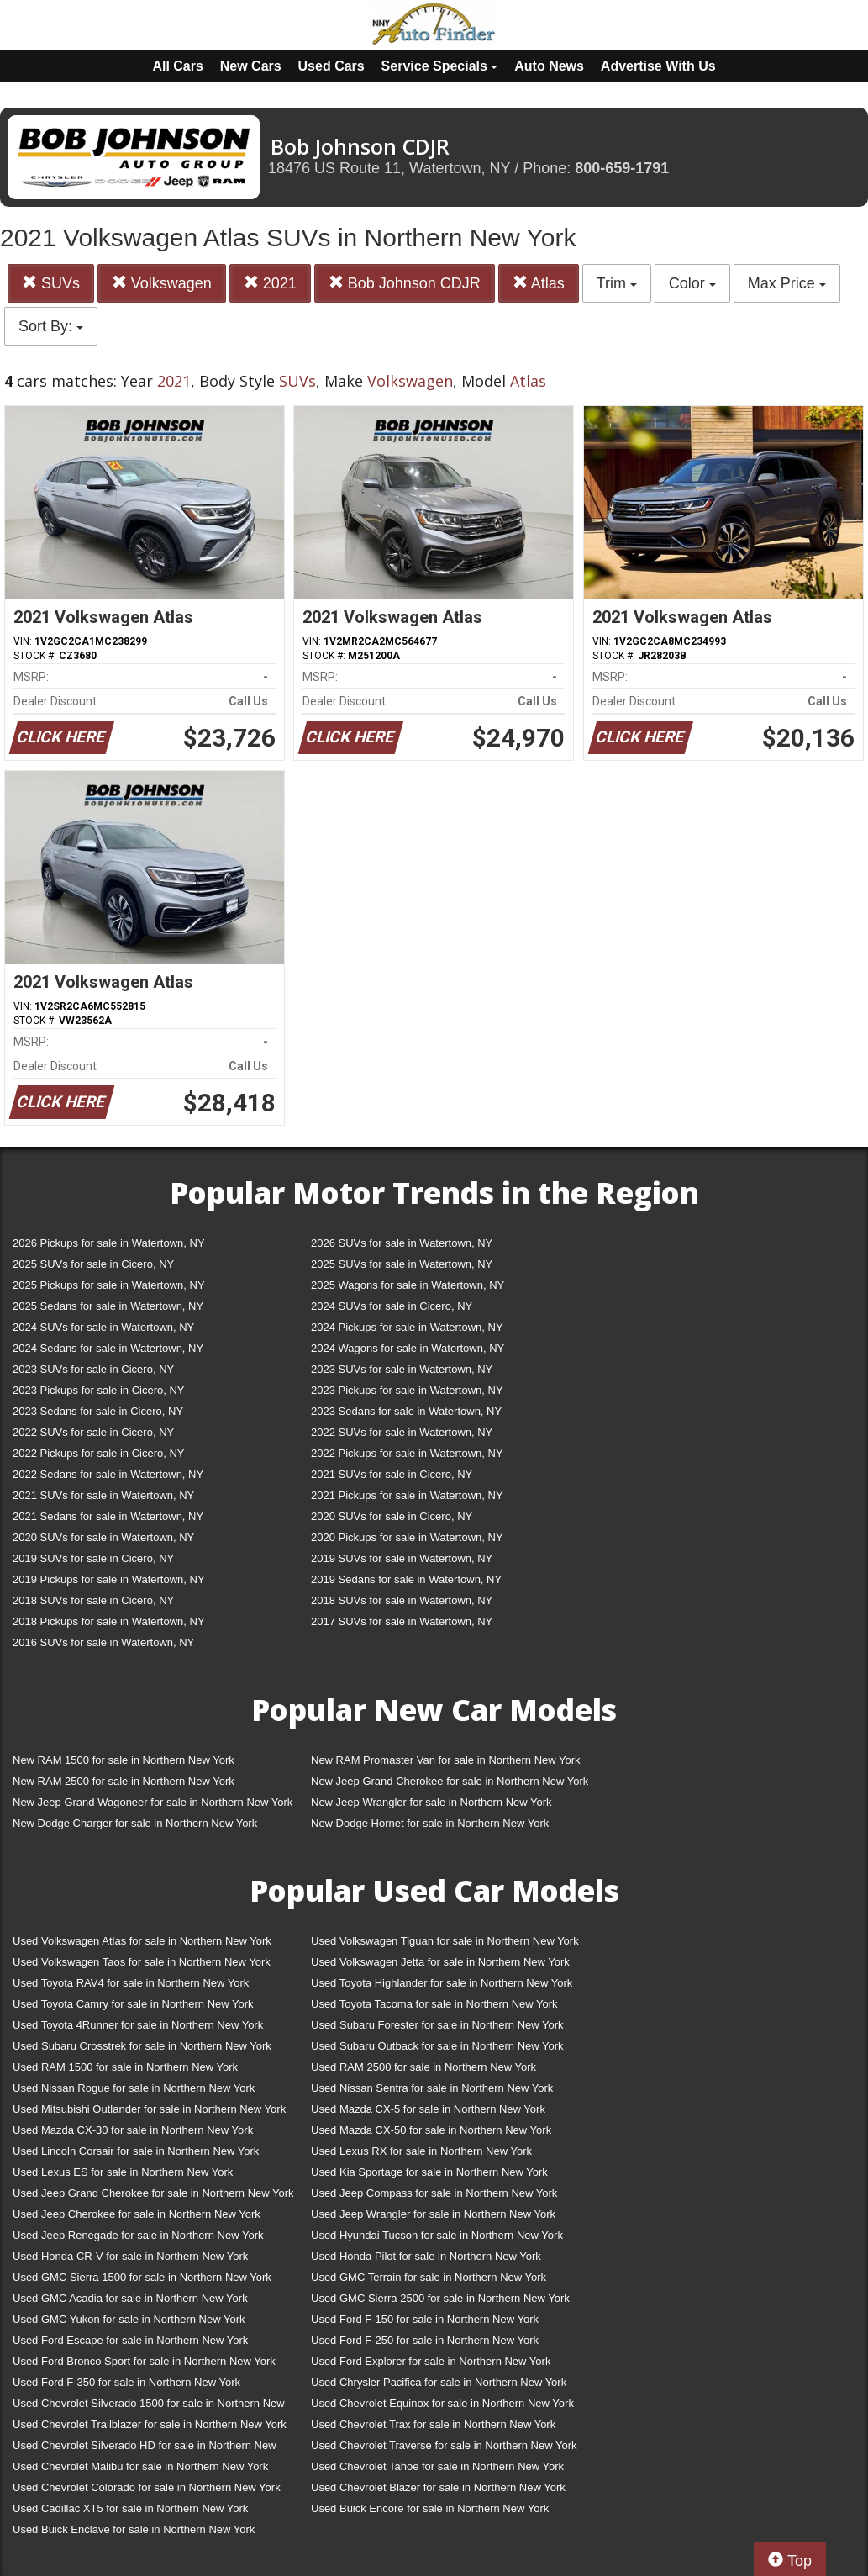  What do you see at coordinates (423, 2067) in the screenshot?
I see `Used RAM 2500 for sale in Northern New York` at bounding box center [423, 2067].